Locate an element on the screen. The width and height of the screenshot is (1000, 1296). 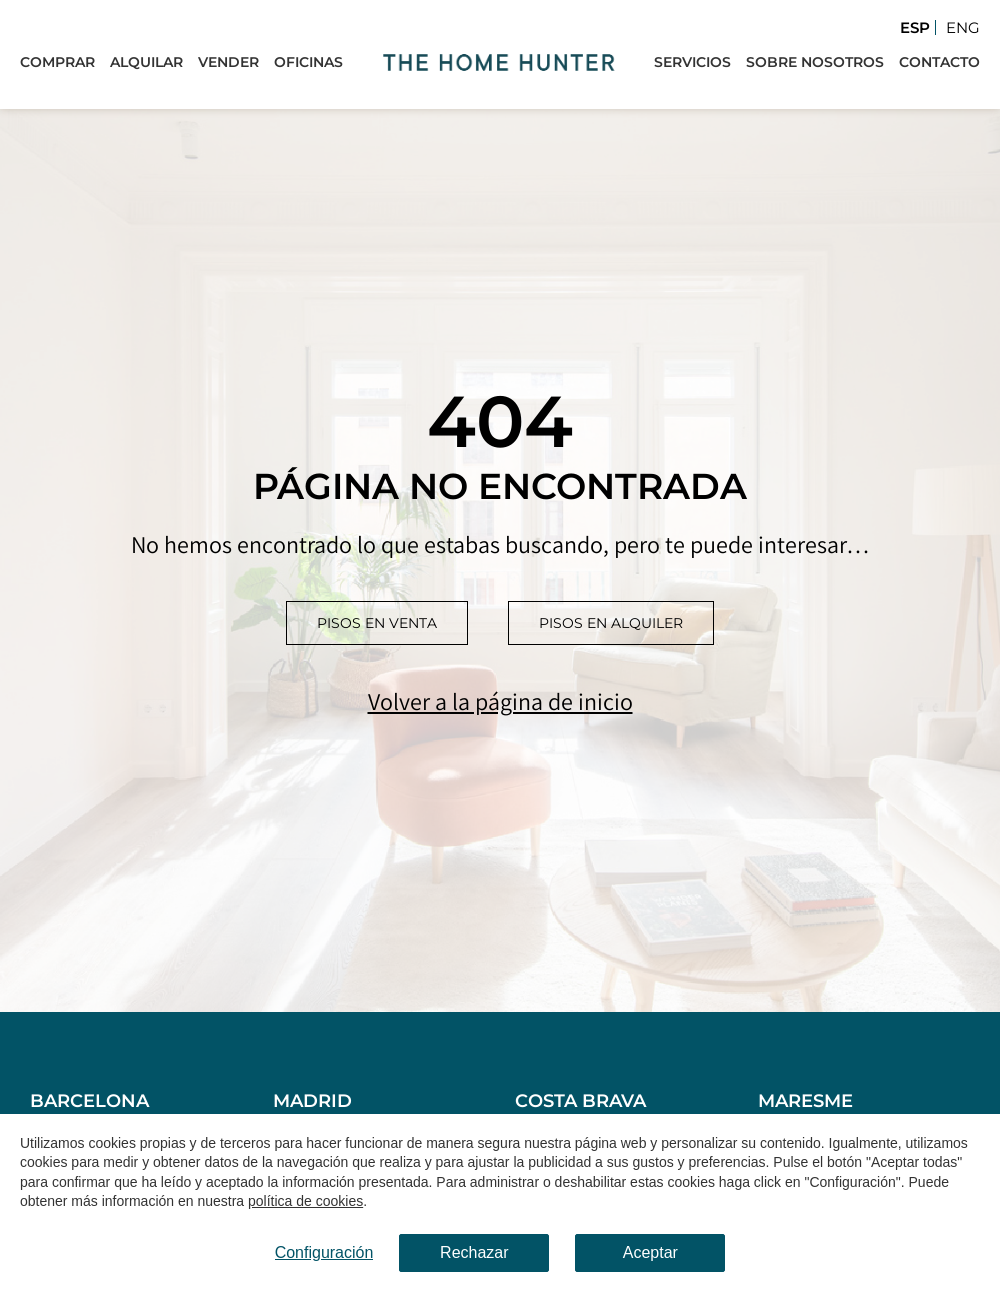
Aceptar is located at coordinates (650, 1252).